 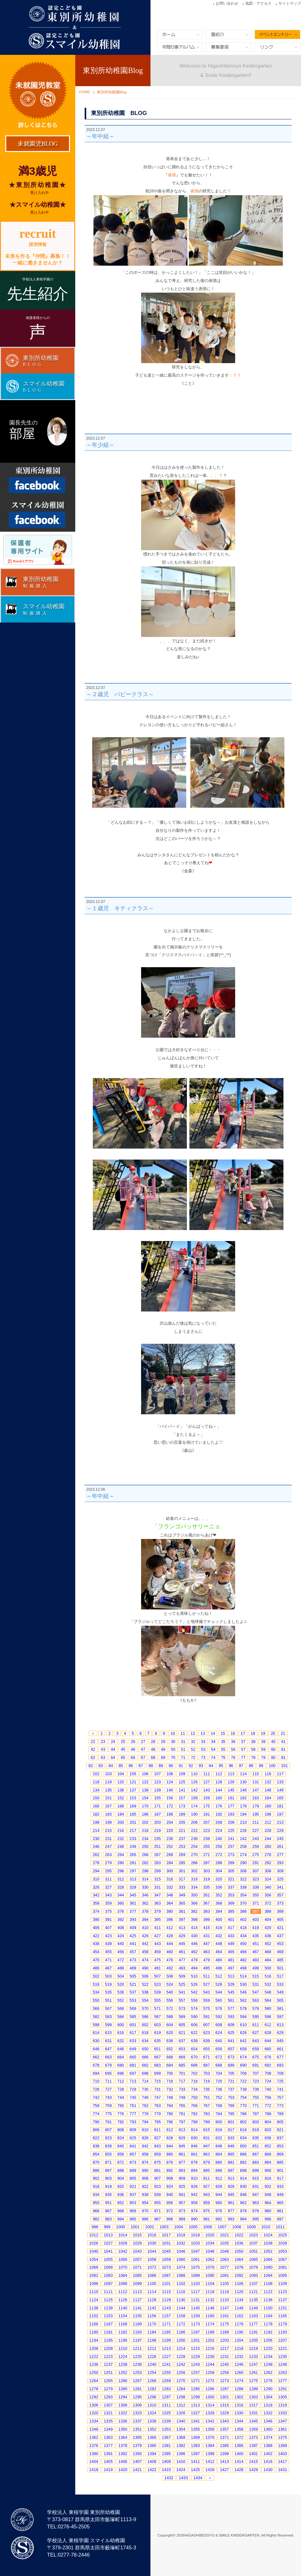 I want to click on 781, so click(x=182, y=2113).